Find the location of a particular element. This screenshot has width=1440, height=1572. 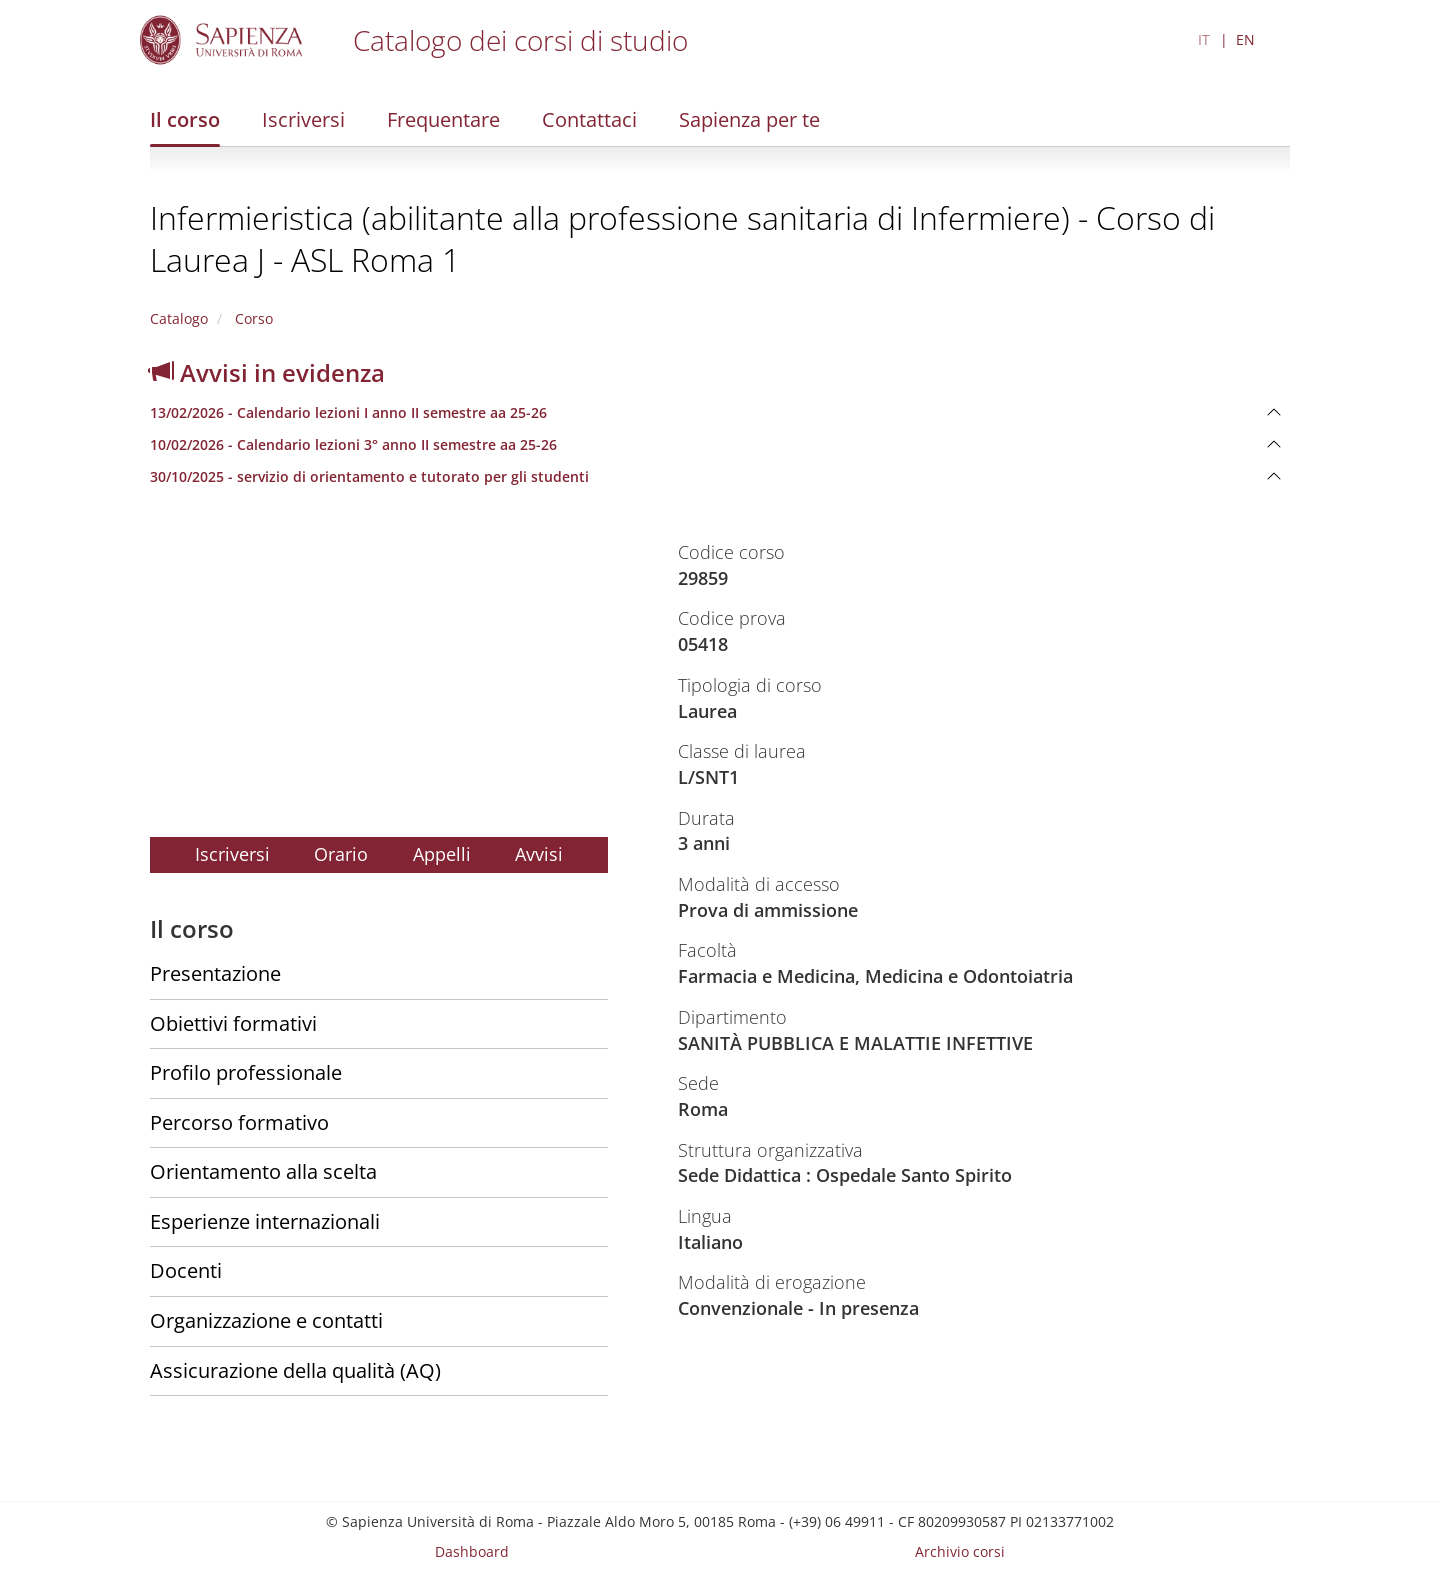

Percorso formativo is located at coordinates (239, 1122).